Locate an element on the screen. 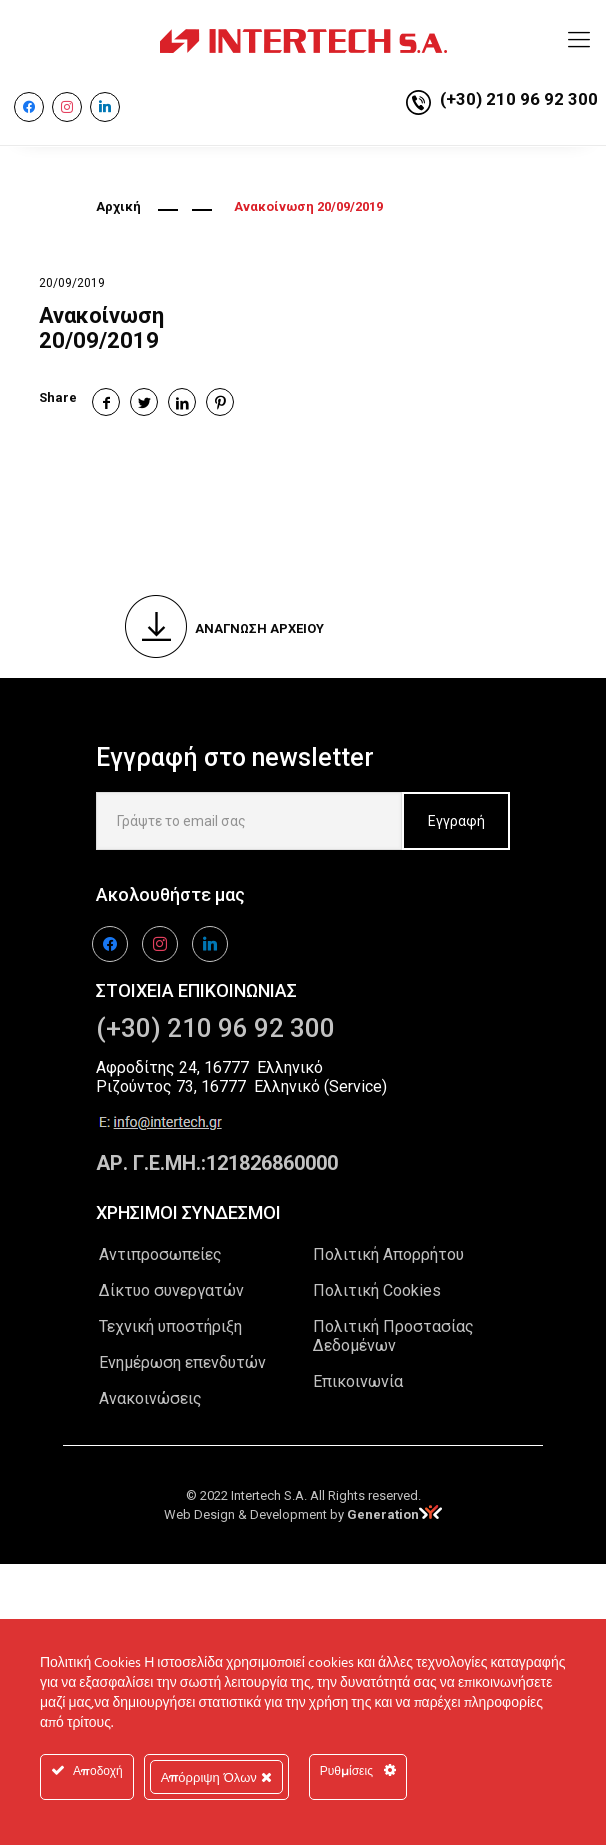  Πολιτική Προστασίας Δεδομένων is located at coordinates (393, 1336).